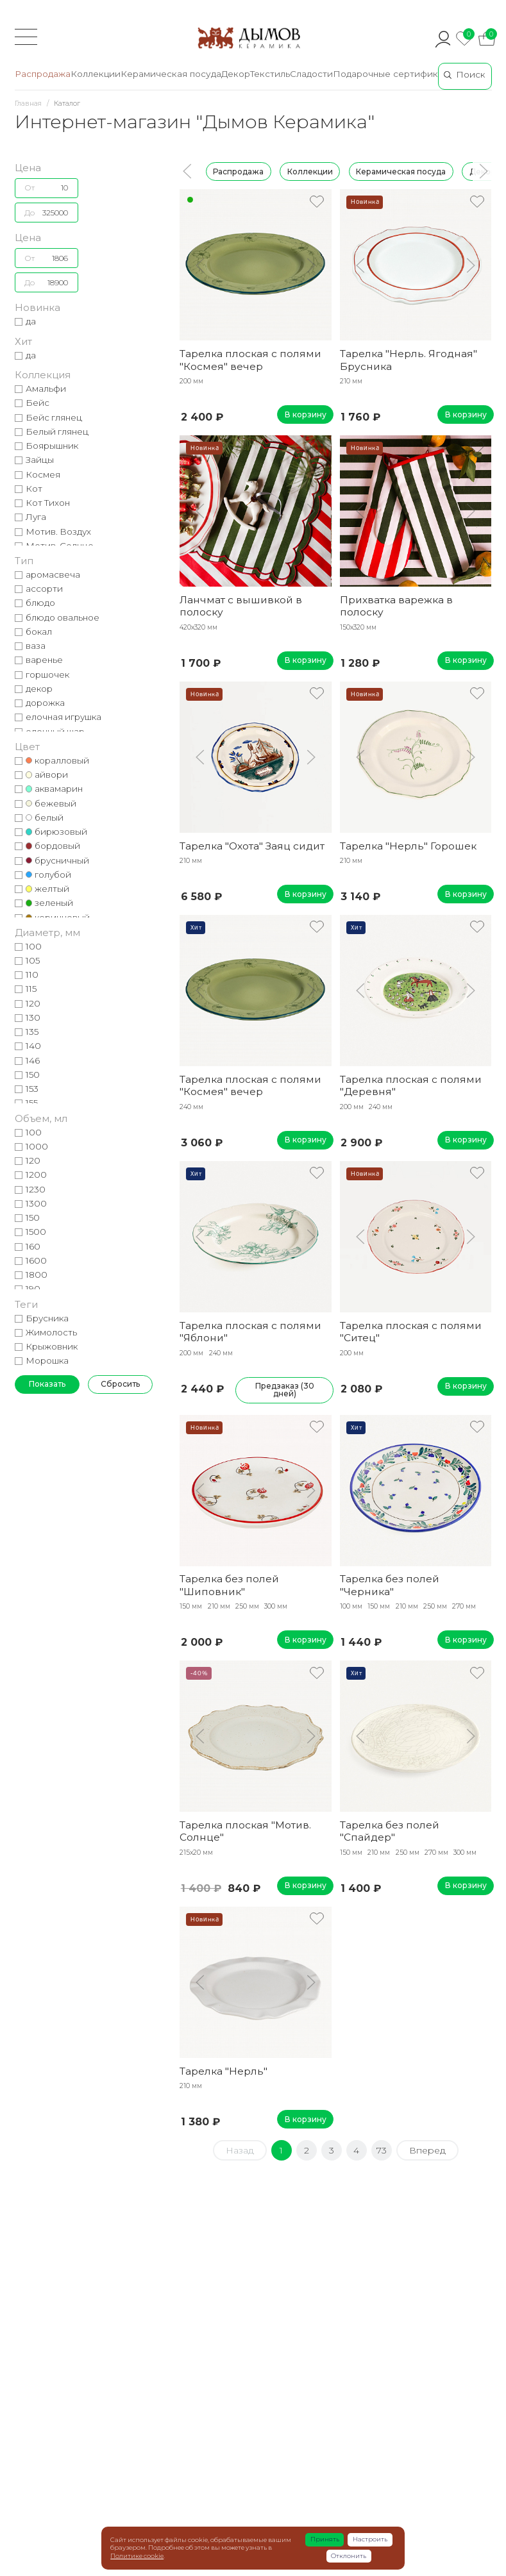 The width and height of the screenshot is (506, 2576). What do you see at coordinates (250, 359) in the screenshot?
I see `Тарелка плоская с полями "Космея" вечер` at bounding box center [250, 359].